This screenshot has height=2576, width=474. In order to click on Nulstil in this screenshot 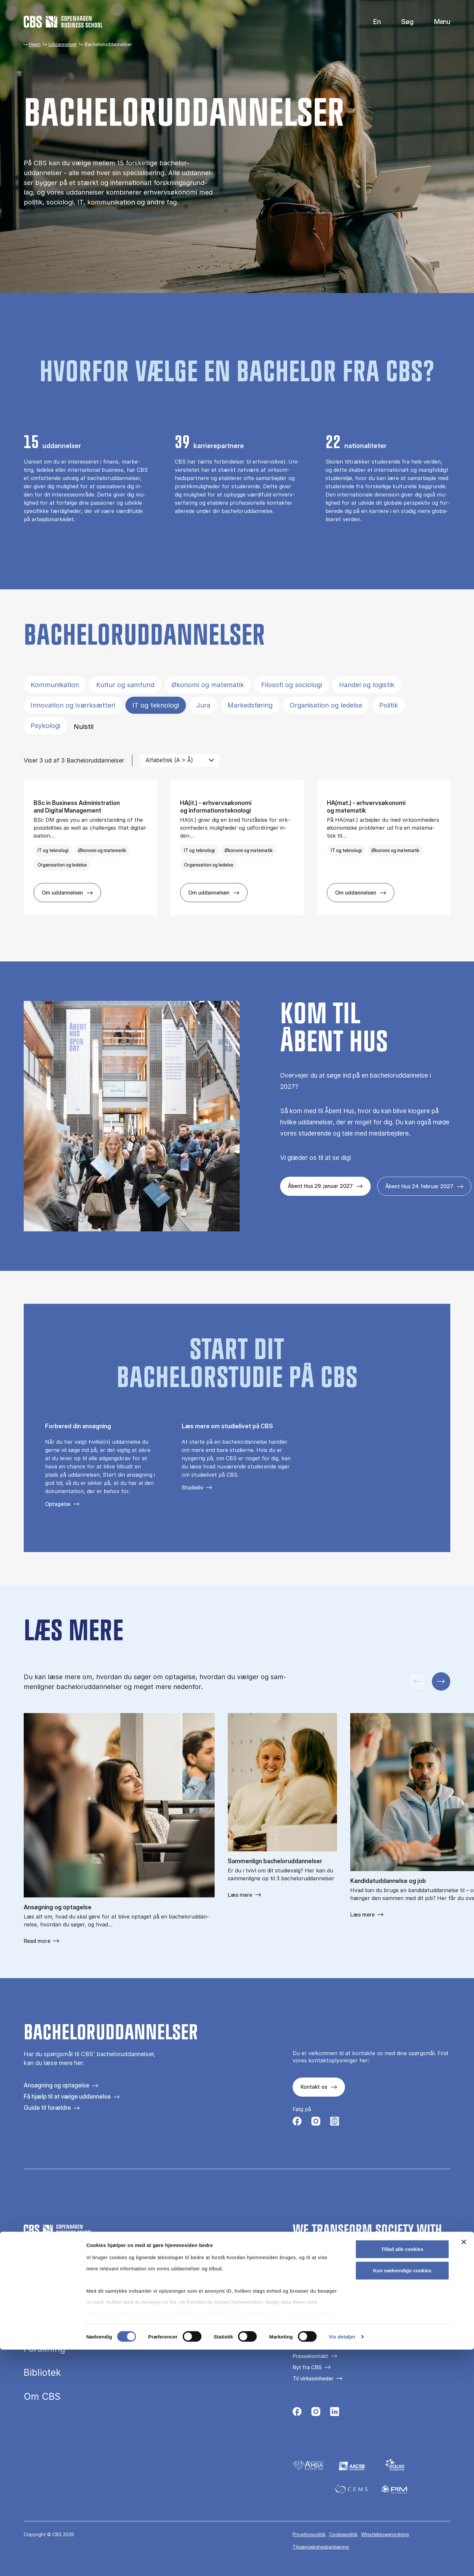, I will do `click(83, 727)`.